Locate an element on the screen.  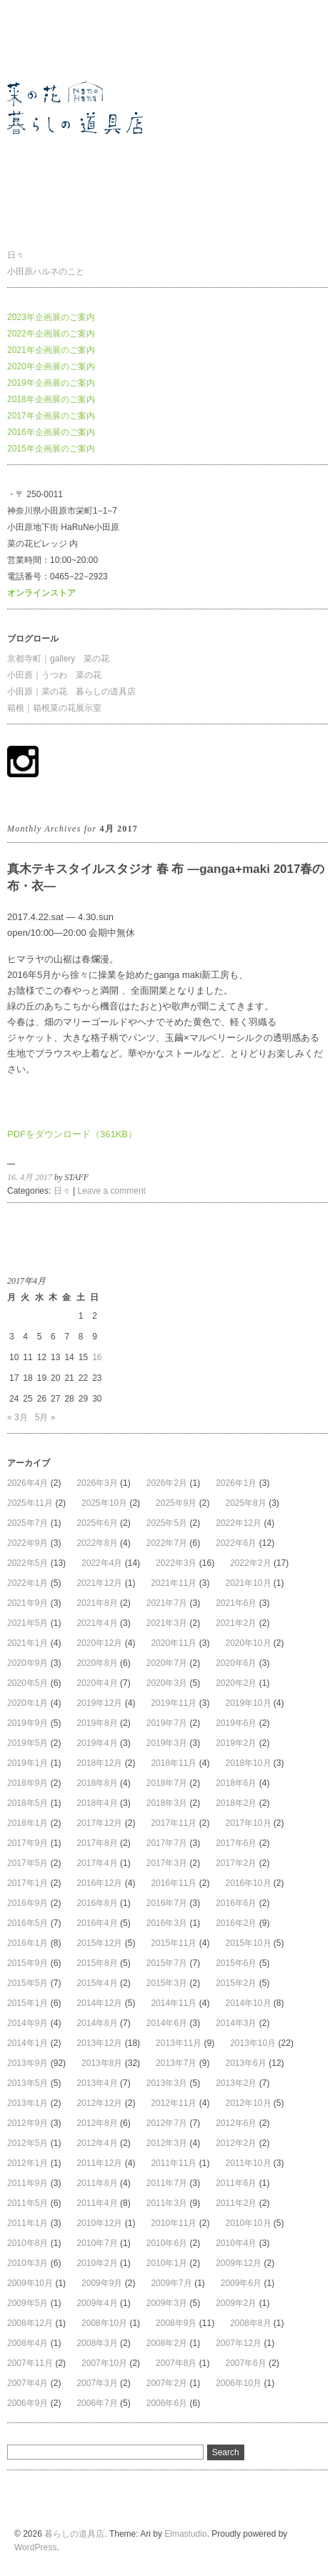
2012年8月 is located at coordinates (96, 2123).